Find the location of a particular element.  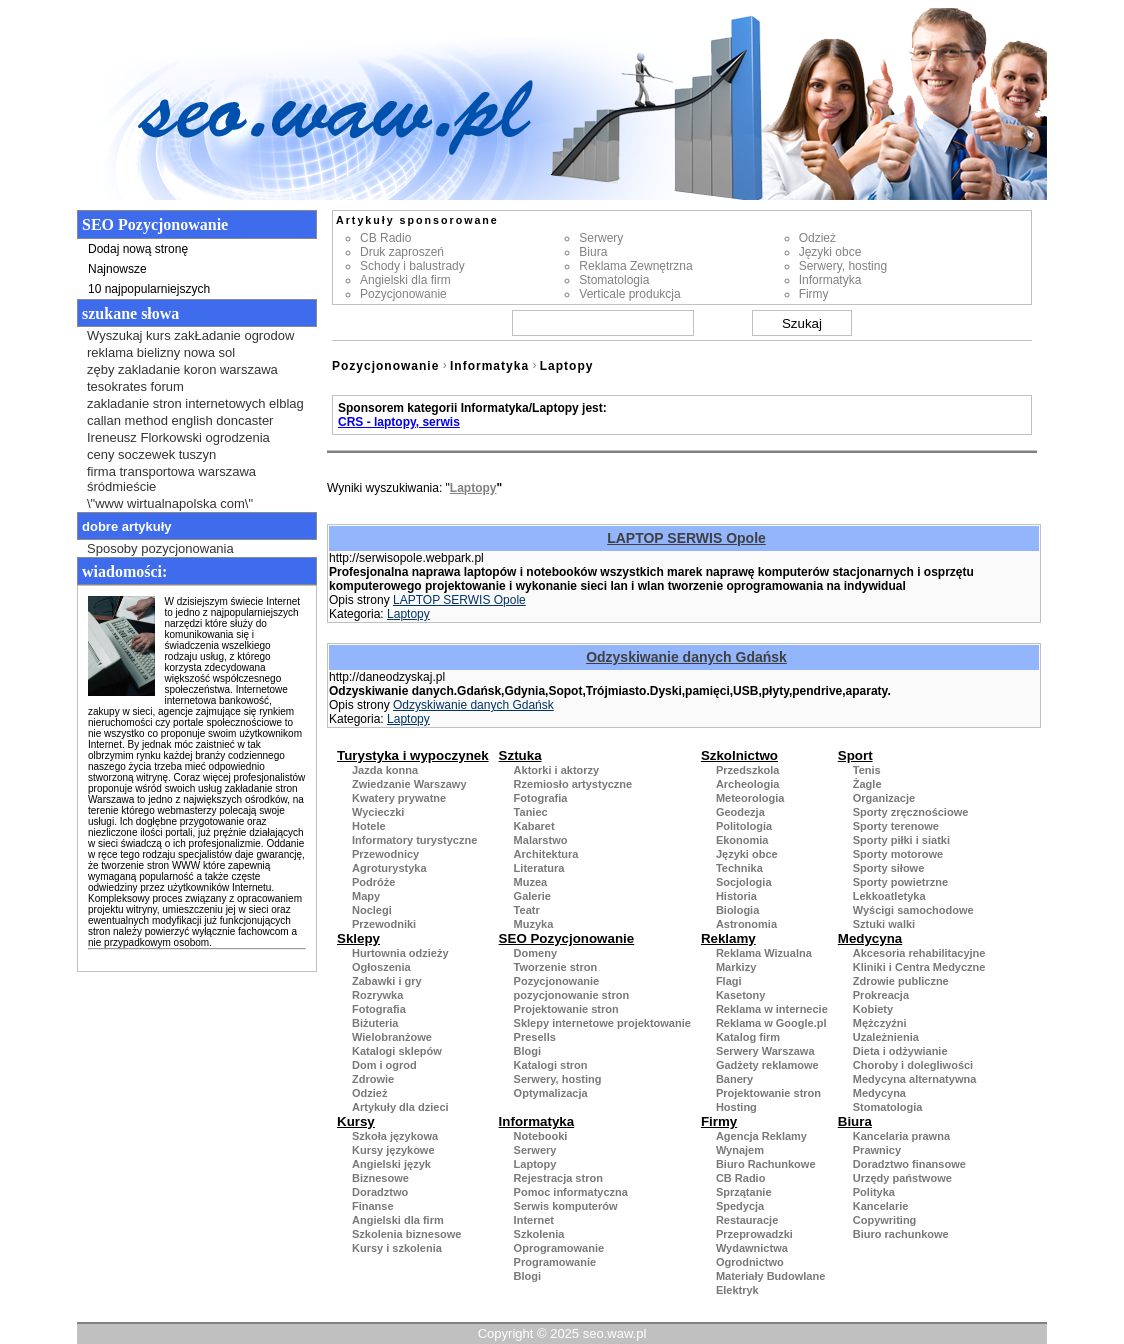

ceny soczewek tuszyn is located at coordinates (151, 454).